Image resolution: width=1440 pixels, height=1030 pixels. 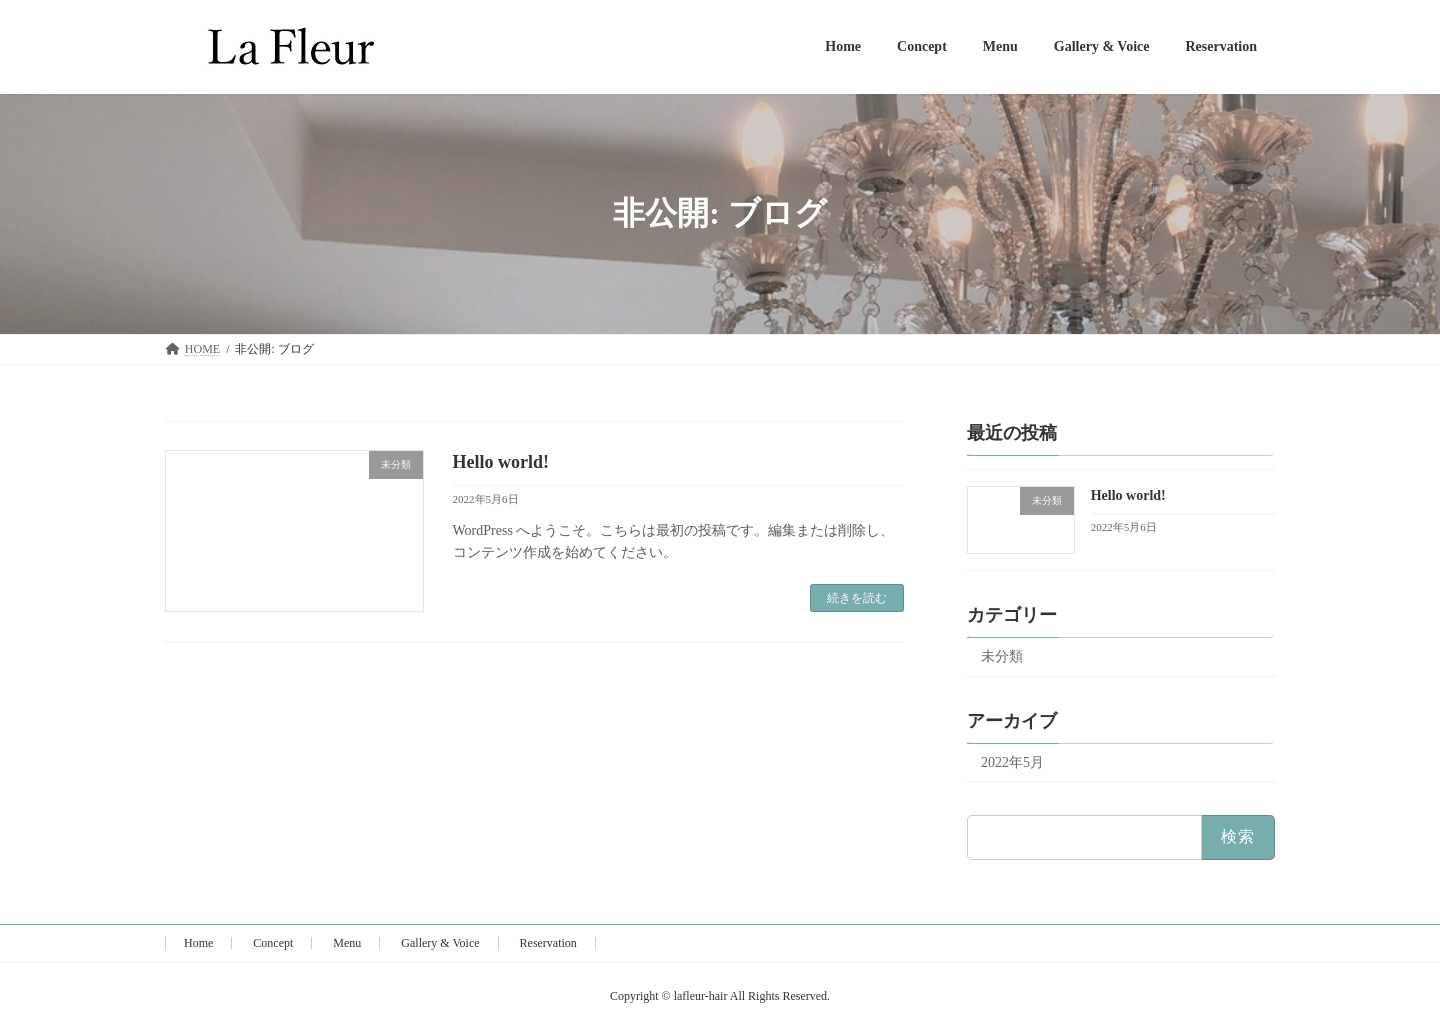 I want to click on 続きを読む, so click(x=857, y=598).